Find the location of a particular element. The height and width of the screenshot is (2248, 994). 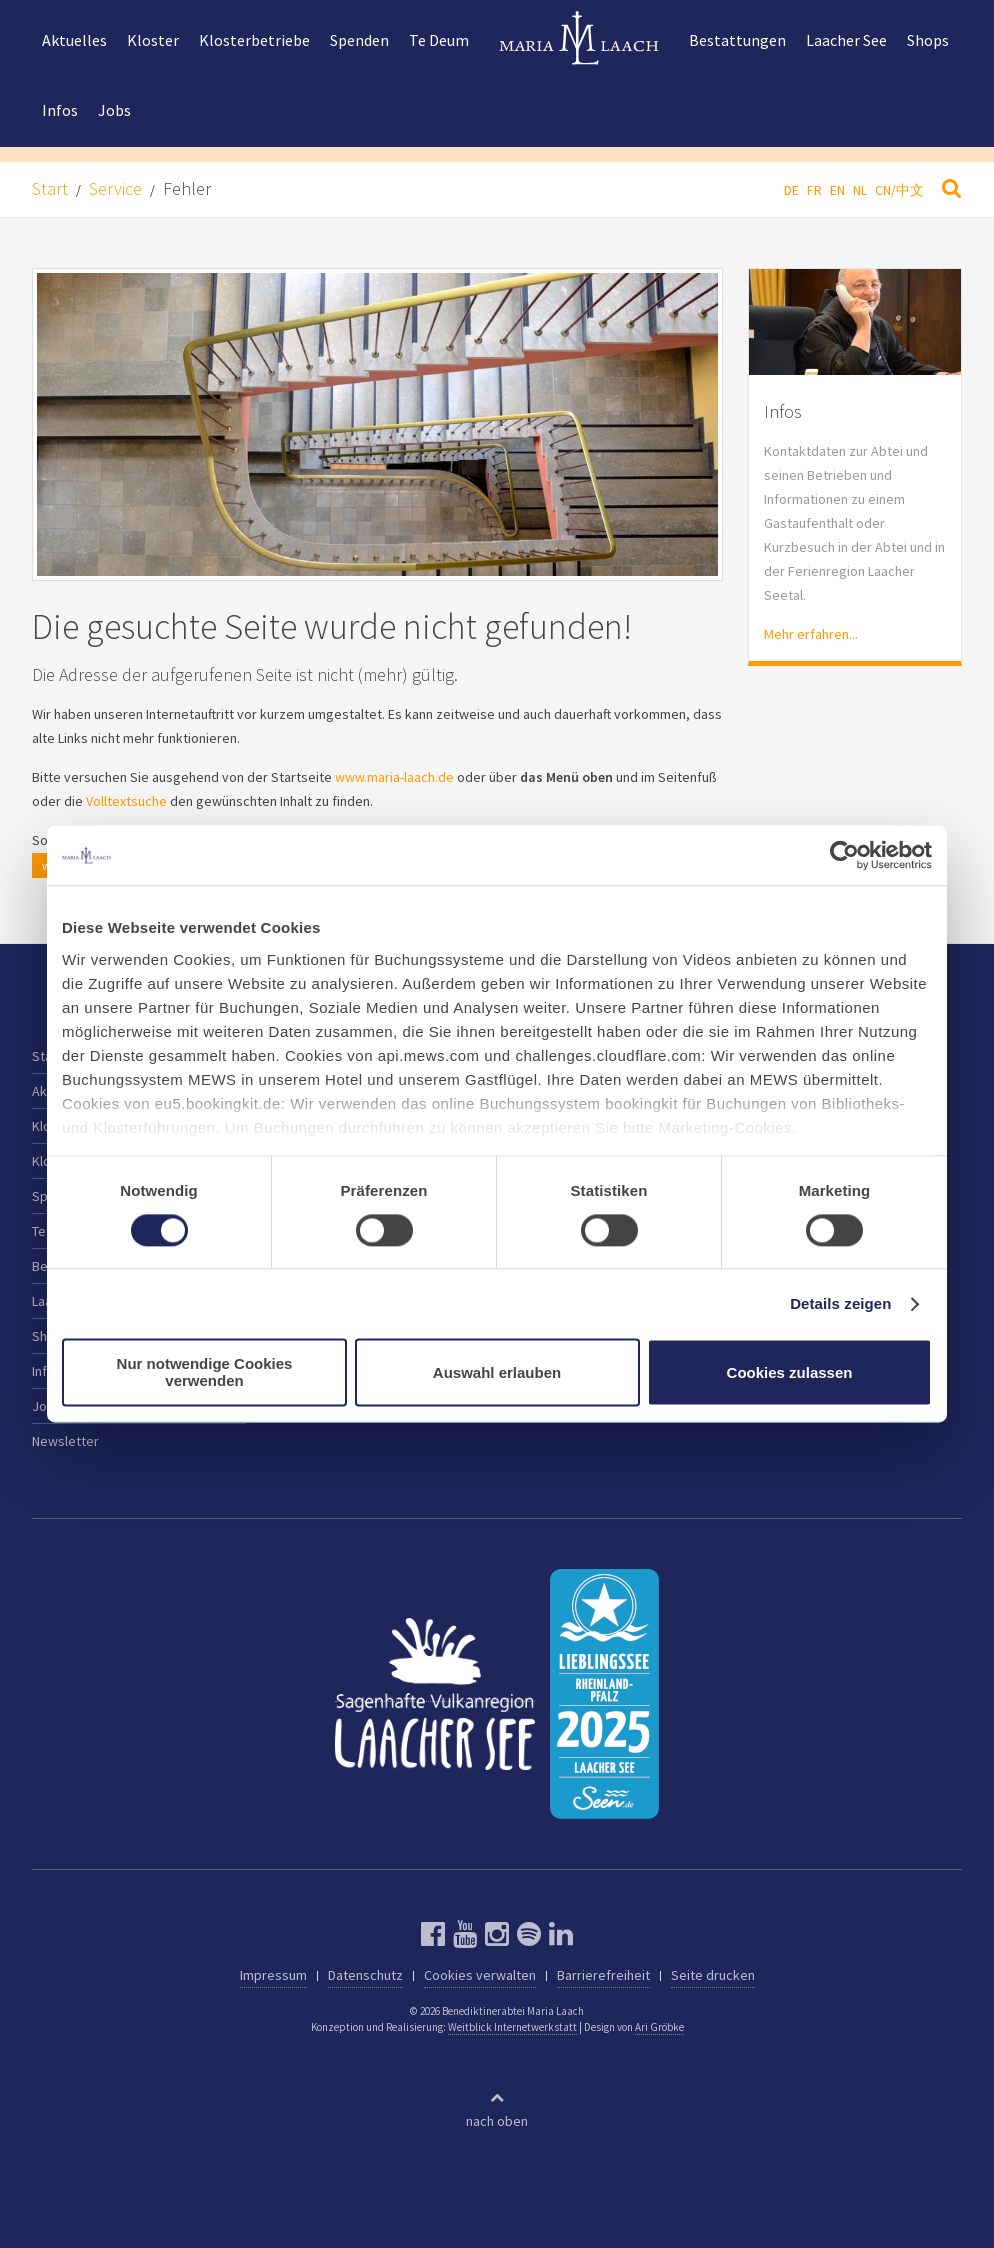

Bestattungen is located at coordinates (737, 40).